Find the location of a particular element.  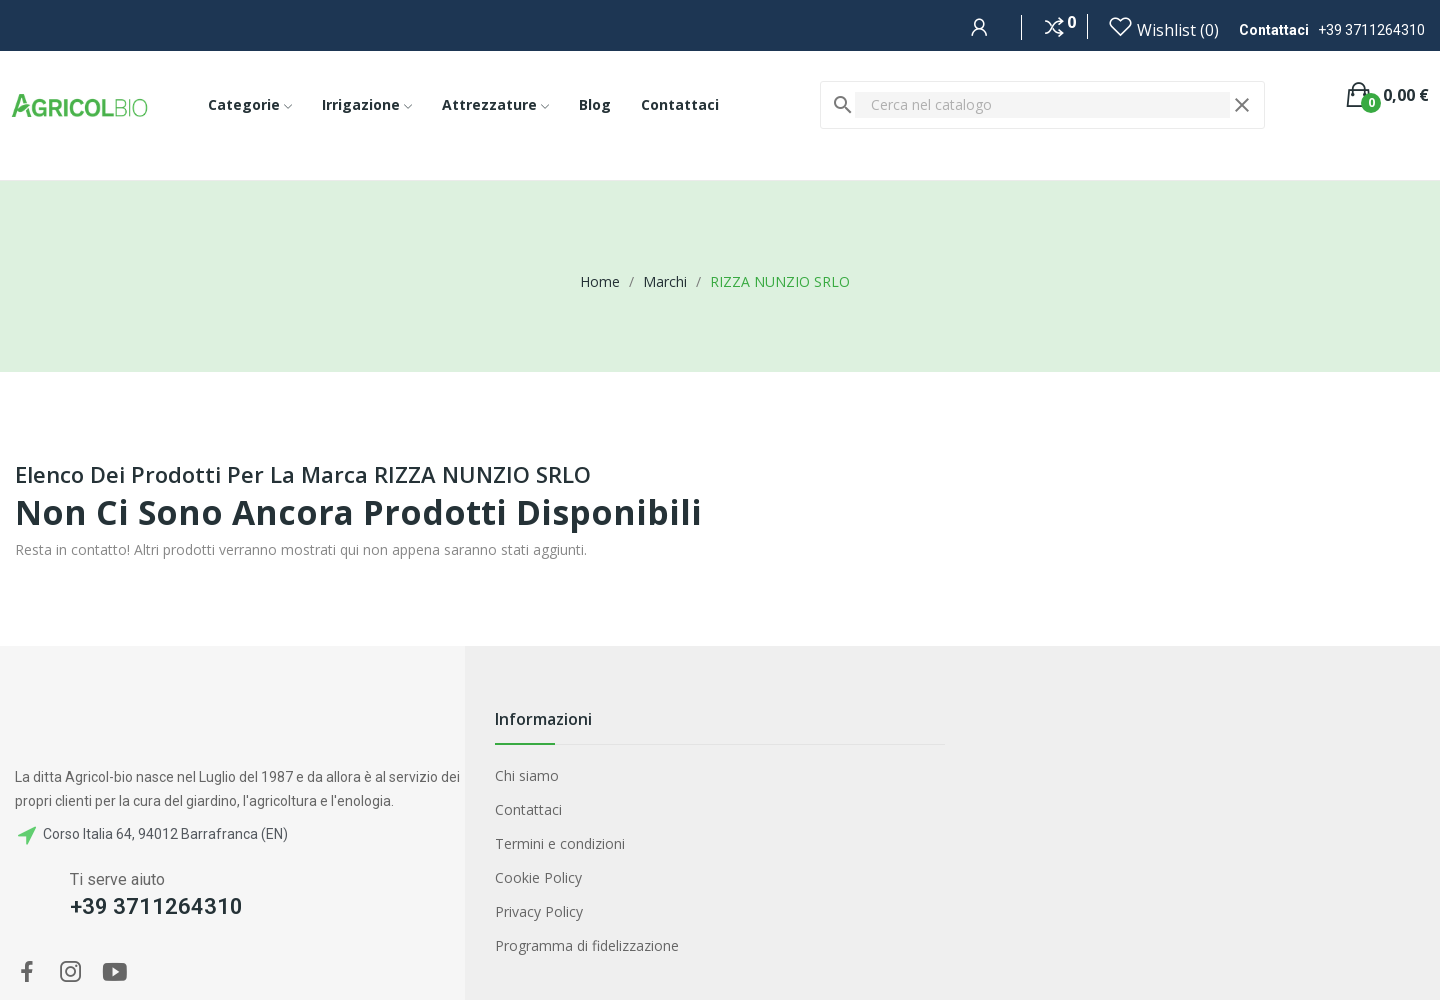

Cookie Policy is located at coordinates (538, 877).